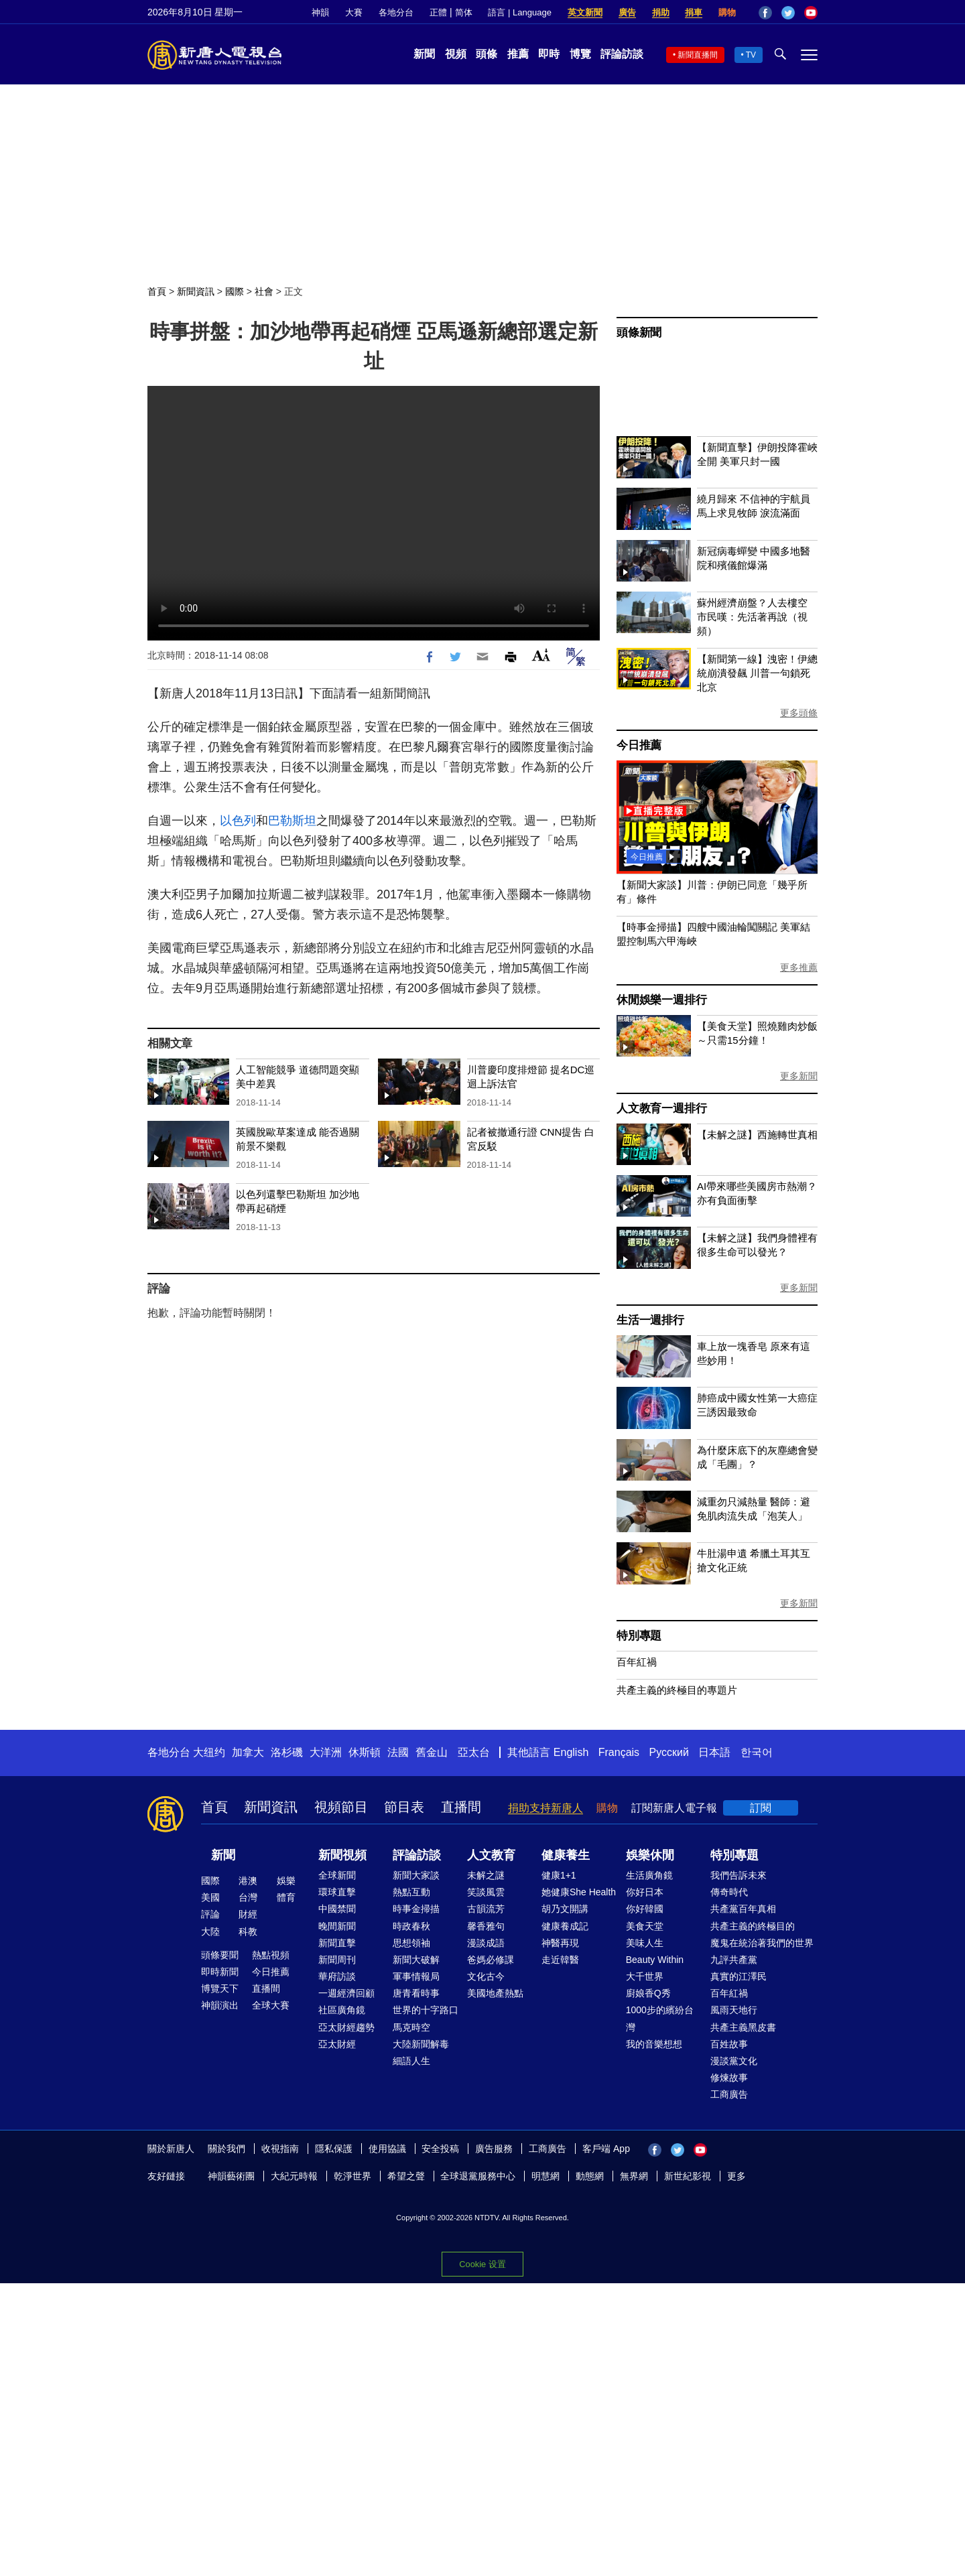  What do you see at coordinates (580, 54) in the screenshot?
I see `博覽` at bounding box center [580, 54].